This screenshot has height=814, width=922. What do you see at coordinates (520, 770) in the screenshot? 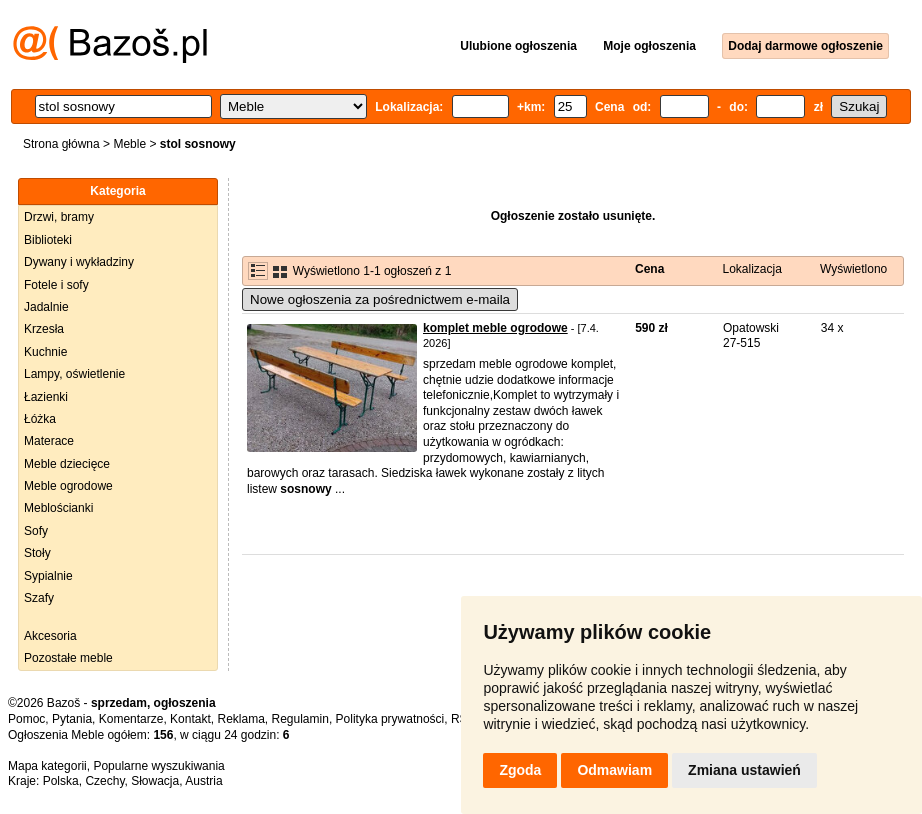
I see `Zgoda [button]` at bounding box center [520, 770].